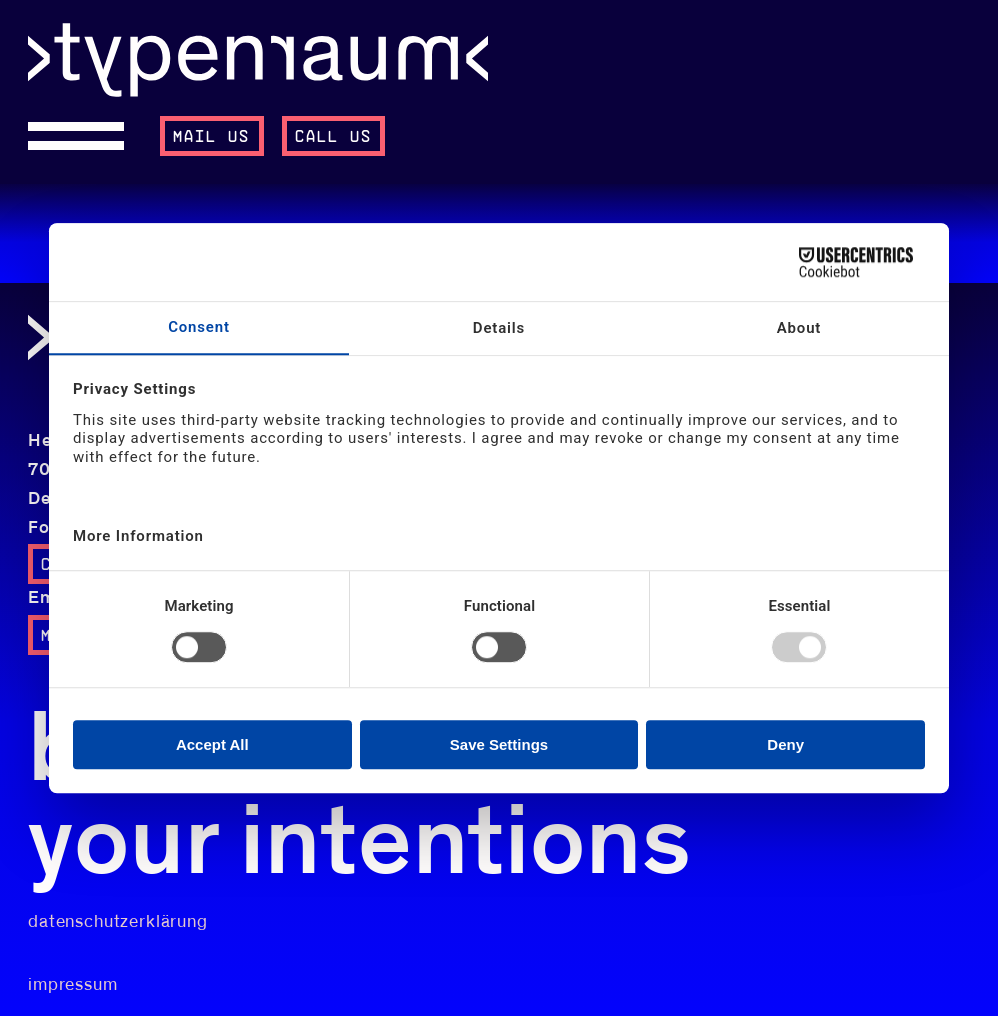 The image size is (998, 1016). What do you see at coordinates (85, 136) in the screenshot?
I see `[Open menu]` at bounding box center [85, 136].